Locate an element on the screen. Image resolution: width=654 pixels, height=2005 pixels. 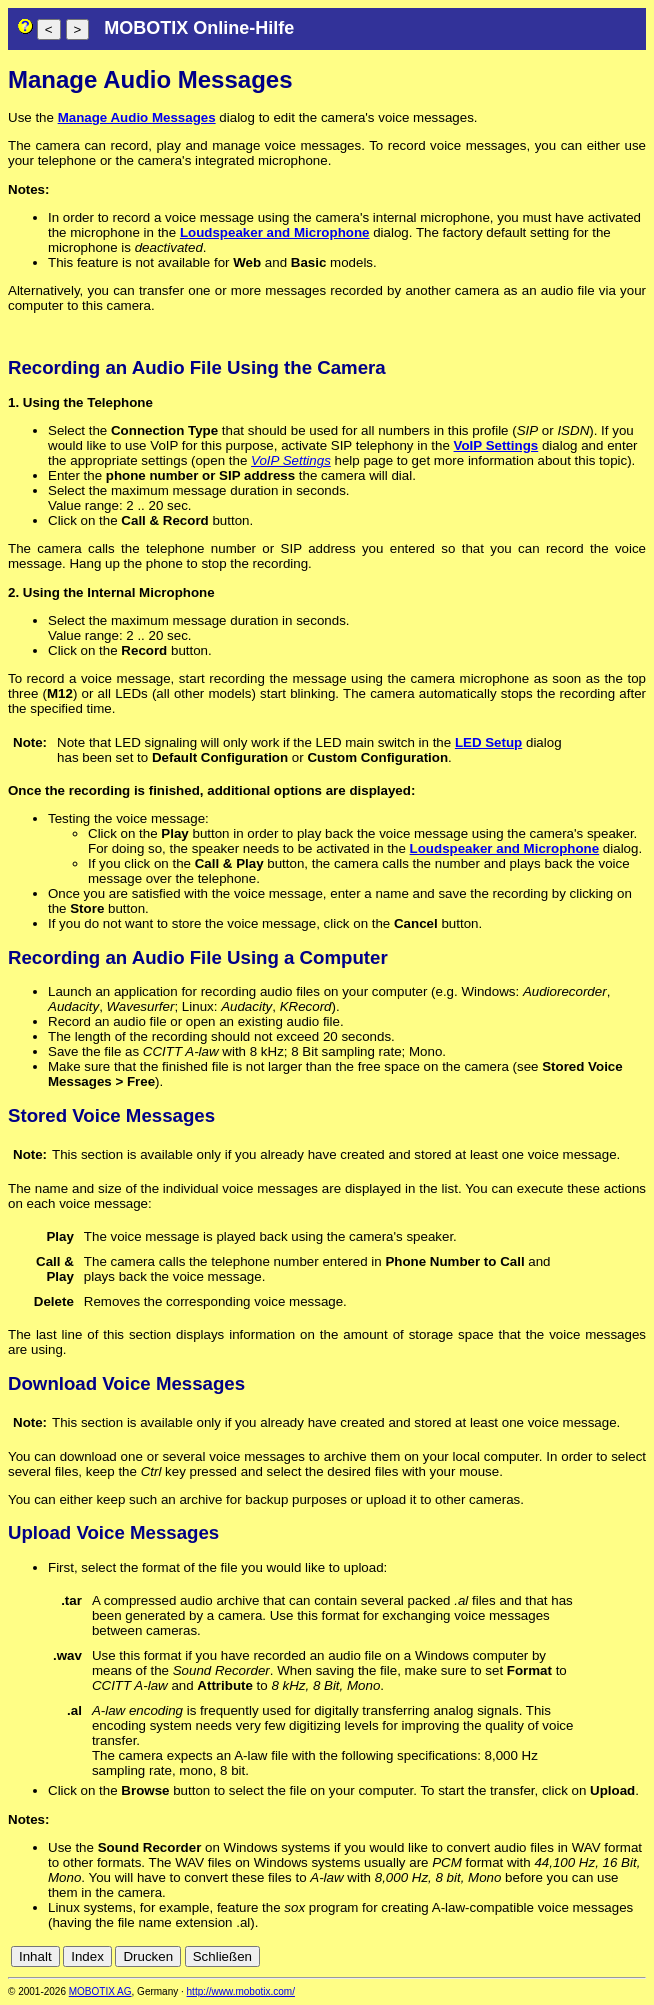
Manage Audio Messages is located at coordinates (137, 117).